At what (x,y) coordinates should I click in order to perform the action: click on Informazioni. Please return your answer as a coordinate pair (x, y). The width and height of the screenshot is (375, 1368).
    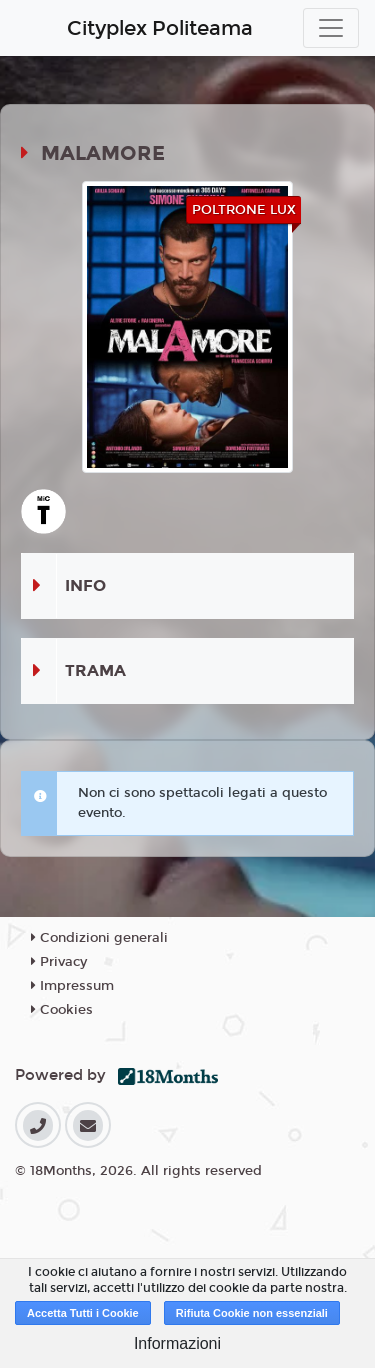
    Looking at the image, I should click on (177, 1343).